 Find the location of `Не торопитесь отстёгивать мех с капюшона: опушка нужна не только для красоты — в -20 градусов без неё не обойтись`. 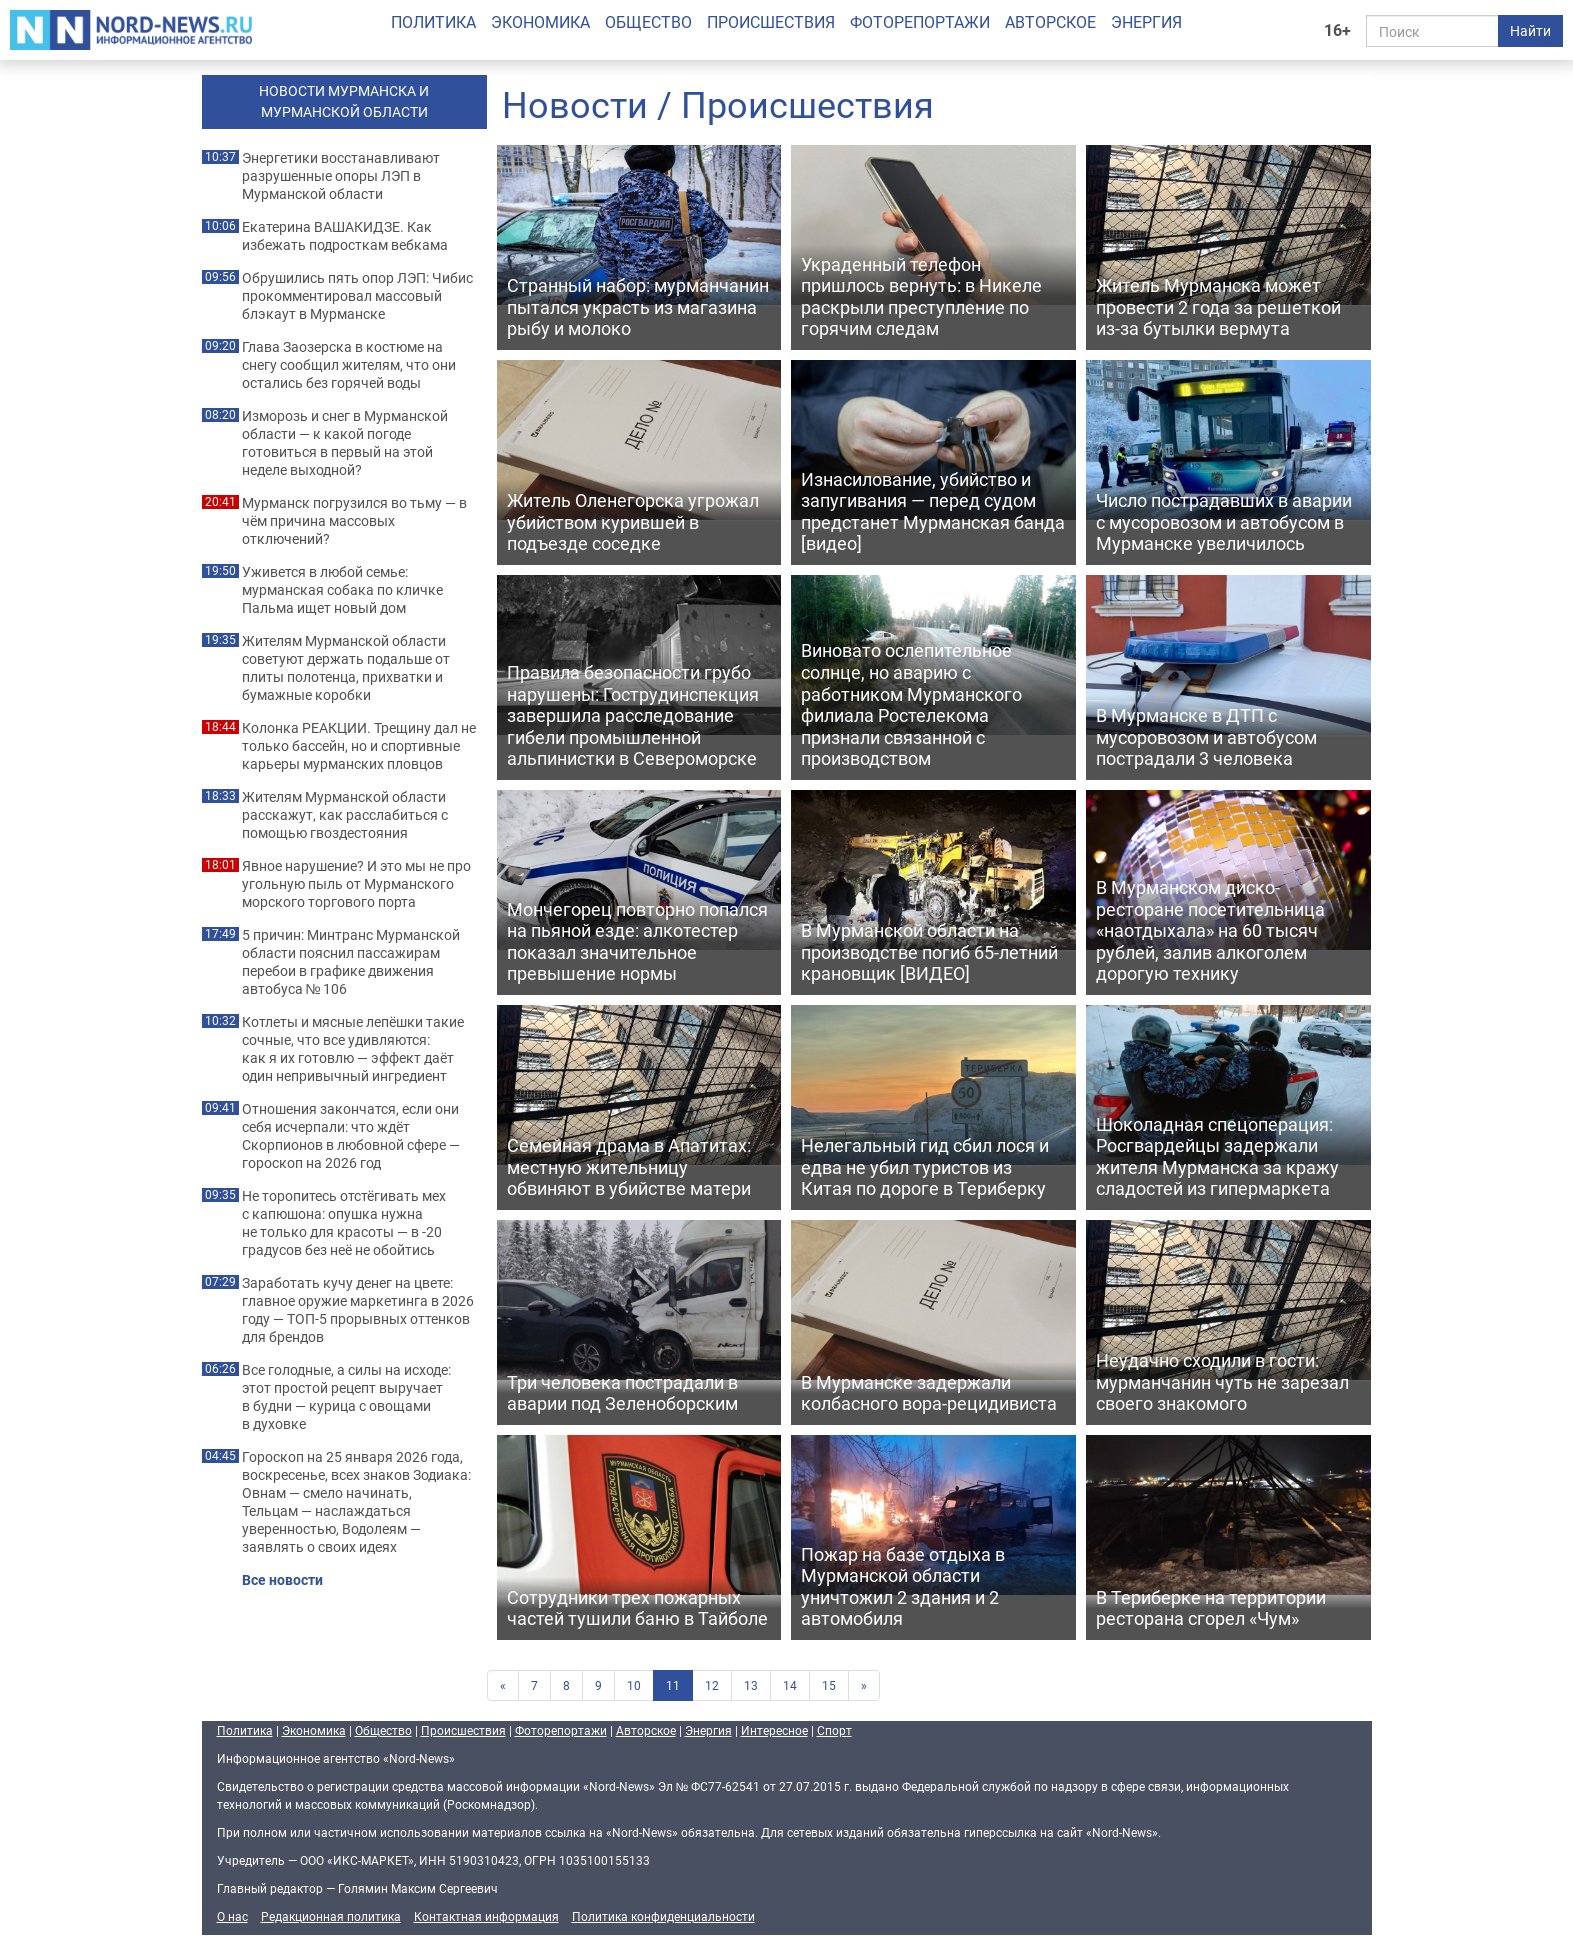

Не торопитесь отстёгивать мех с капюшона: опушка нужна не только для красоты — в -20 градусов без неё не обойтись is located at coordinates (344, 1223).